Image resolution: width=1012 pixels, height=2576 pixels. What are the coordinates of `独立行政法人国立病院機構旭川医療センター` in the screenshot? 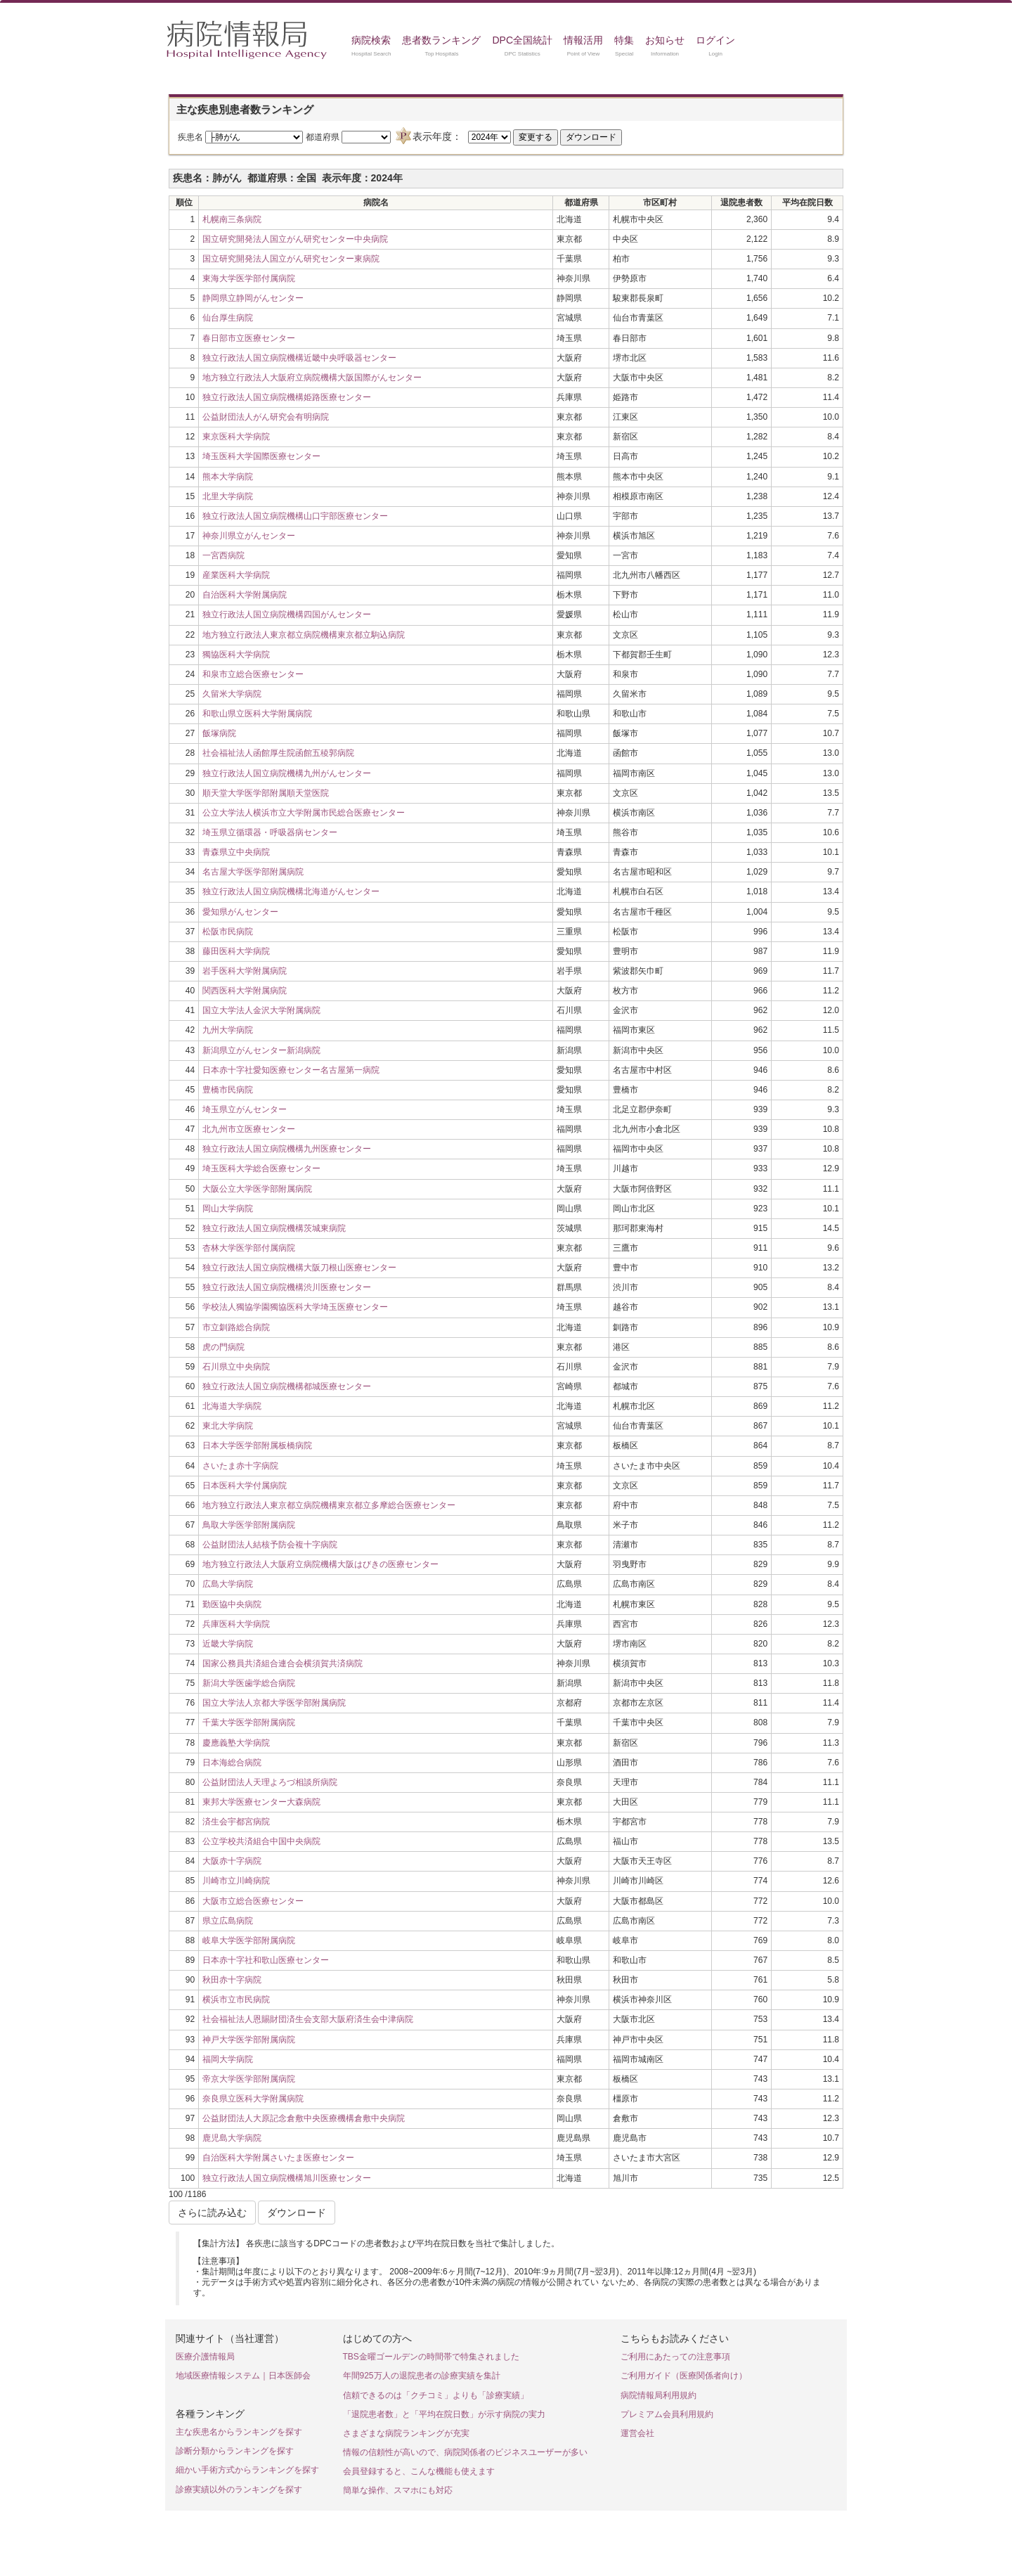 It's located at (286, 2178).